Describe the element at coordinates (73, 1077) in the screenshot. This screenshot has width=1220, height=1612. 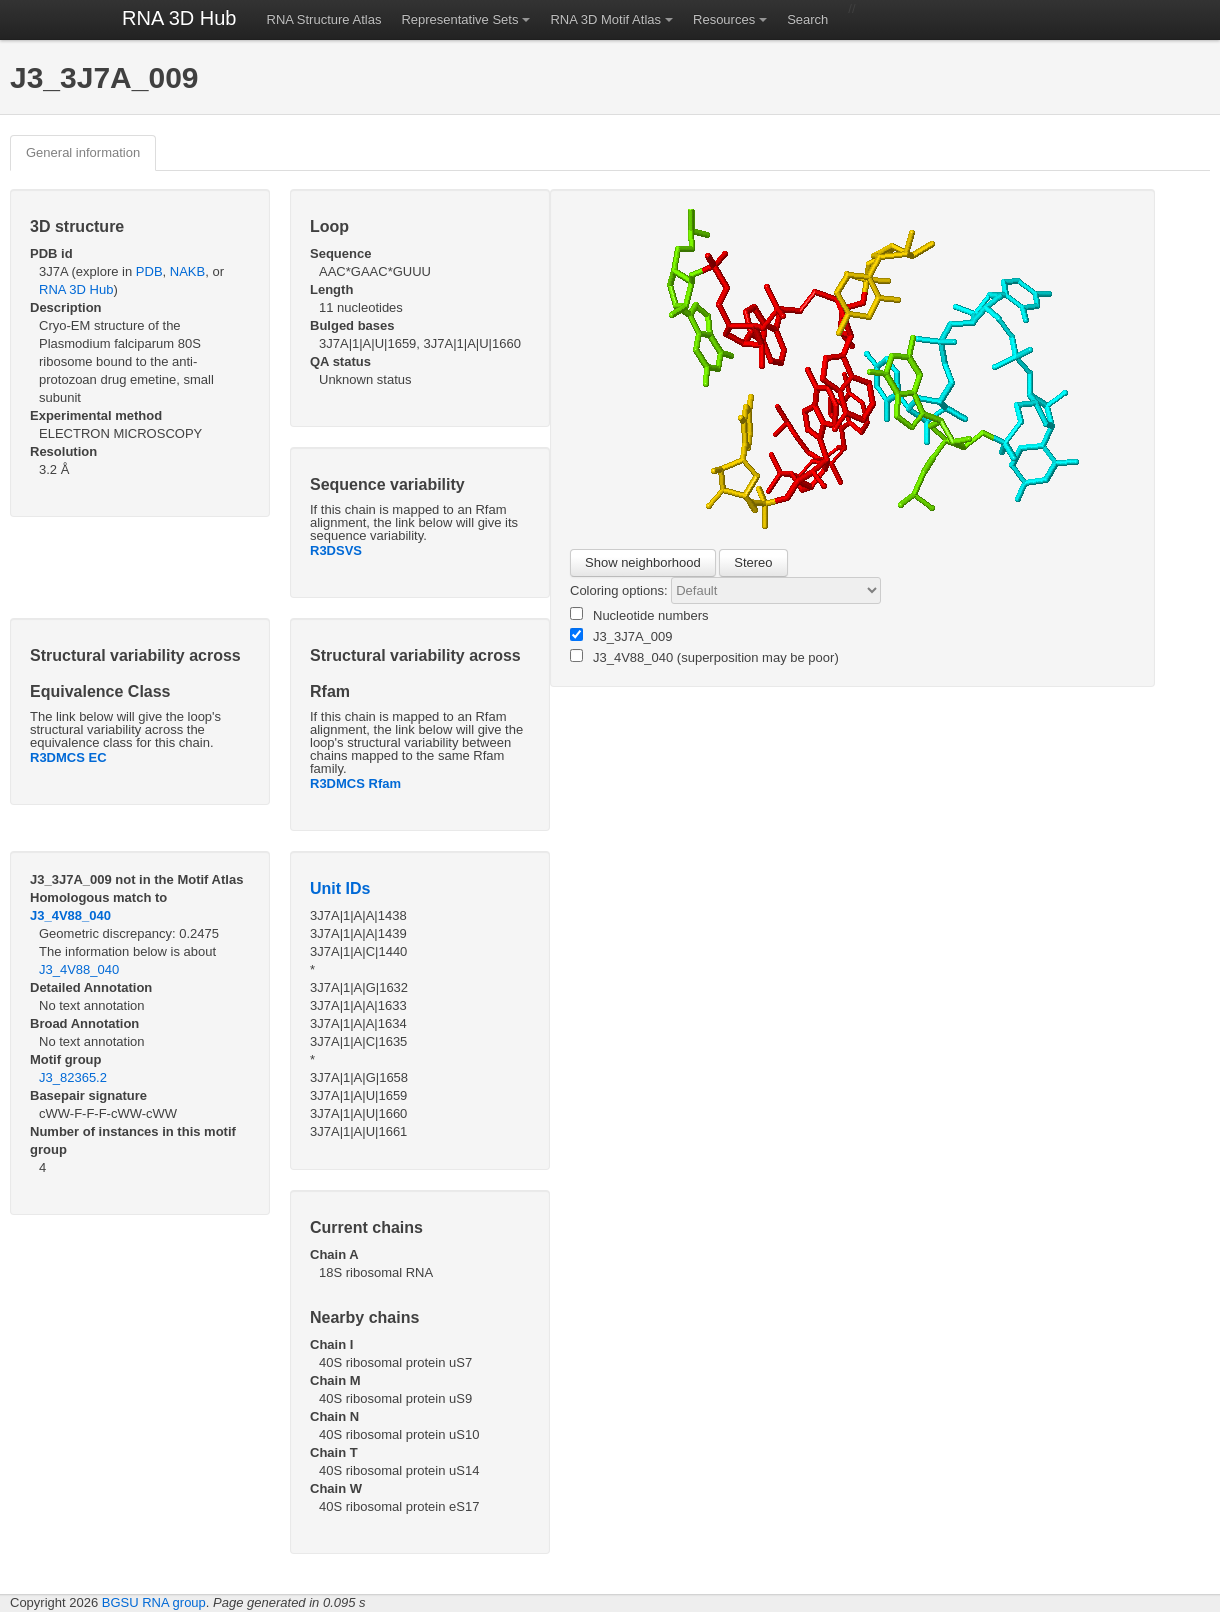
I see `J3_82365.2` at that location.